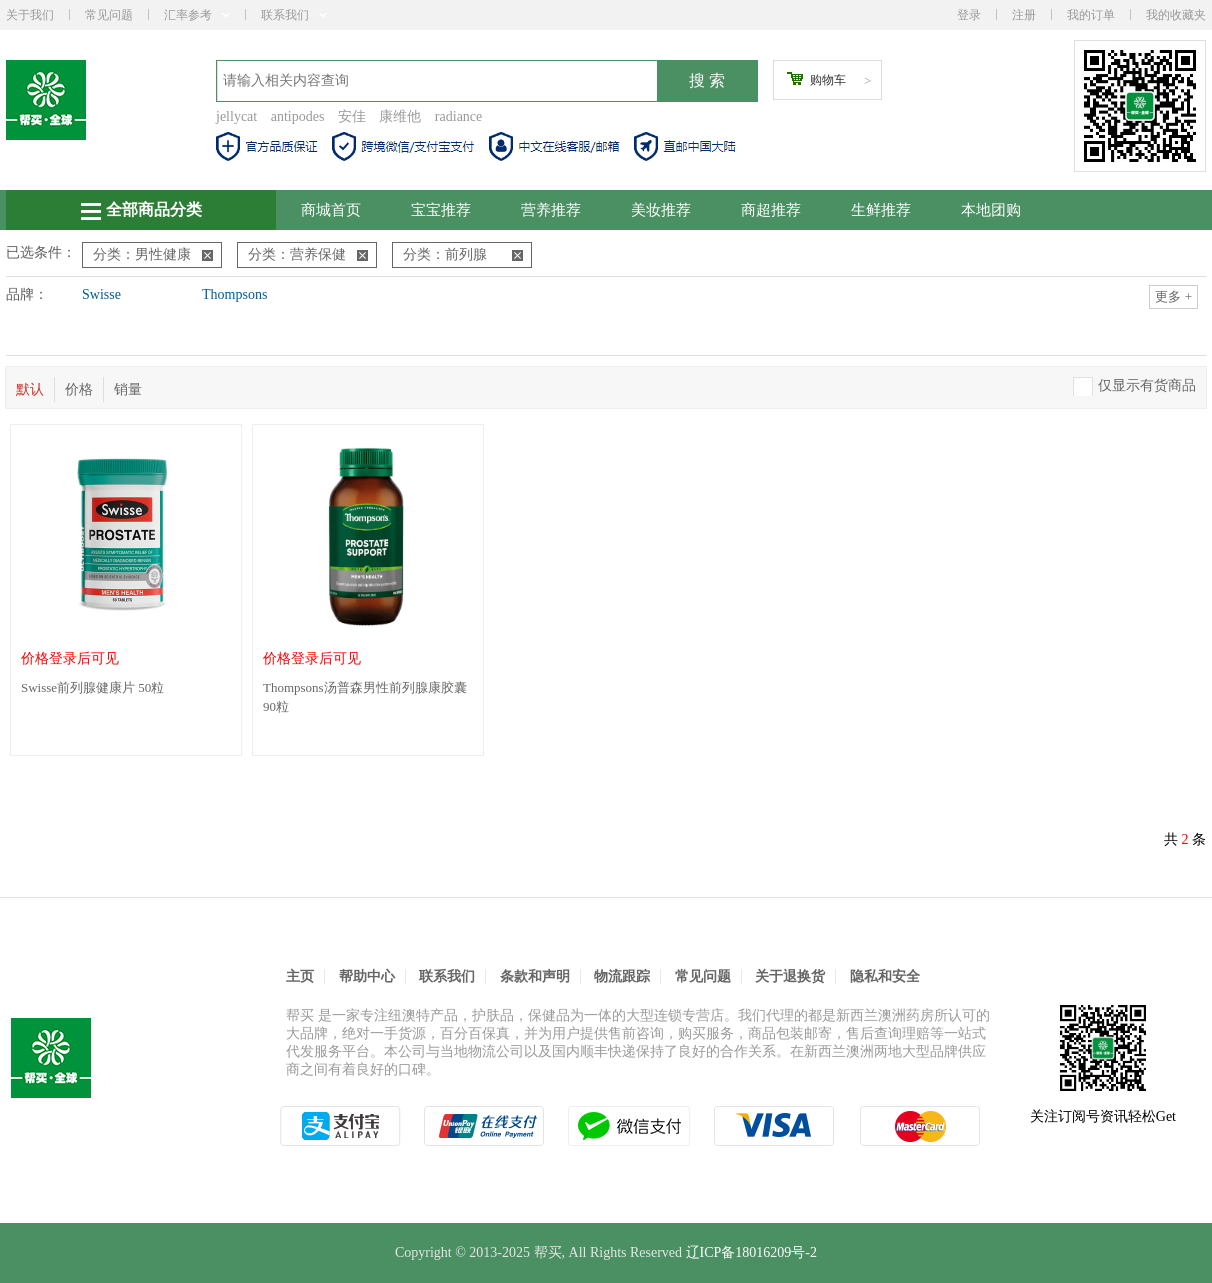 The height and width of the screenshot is (1283, 1212). I want to click on jellycat, so click(236, 116).